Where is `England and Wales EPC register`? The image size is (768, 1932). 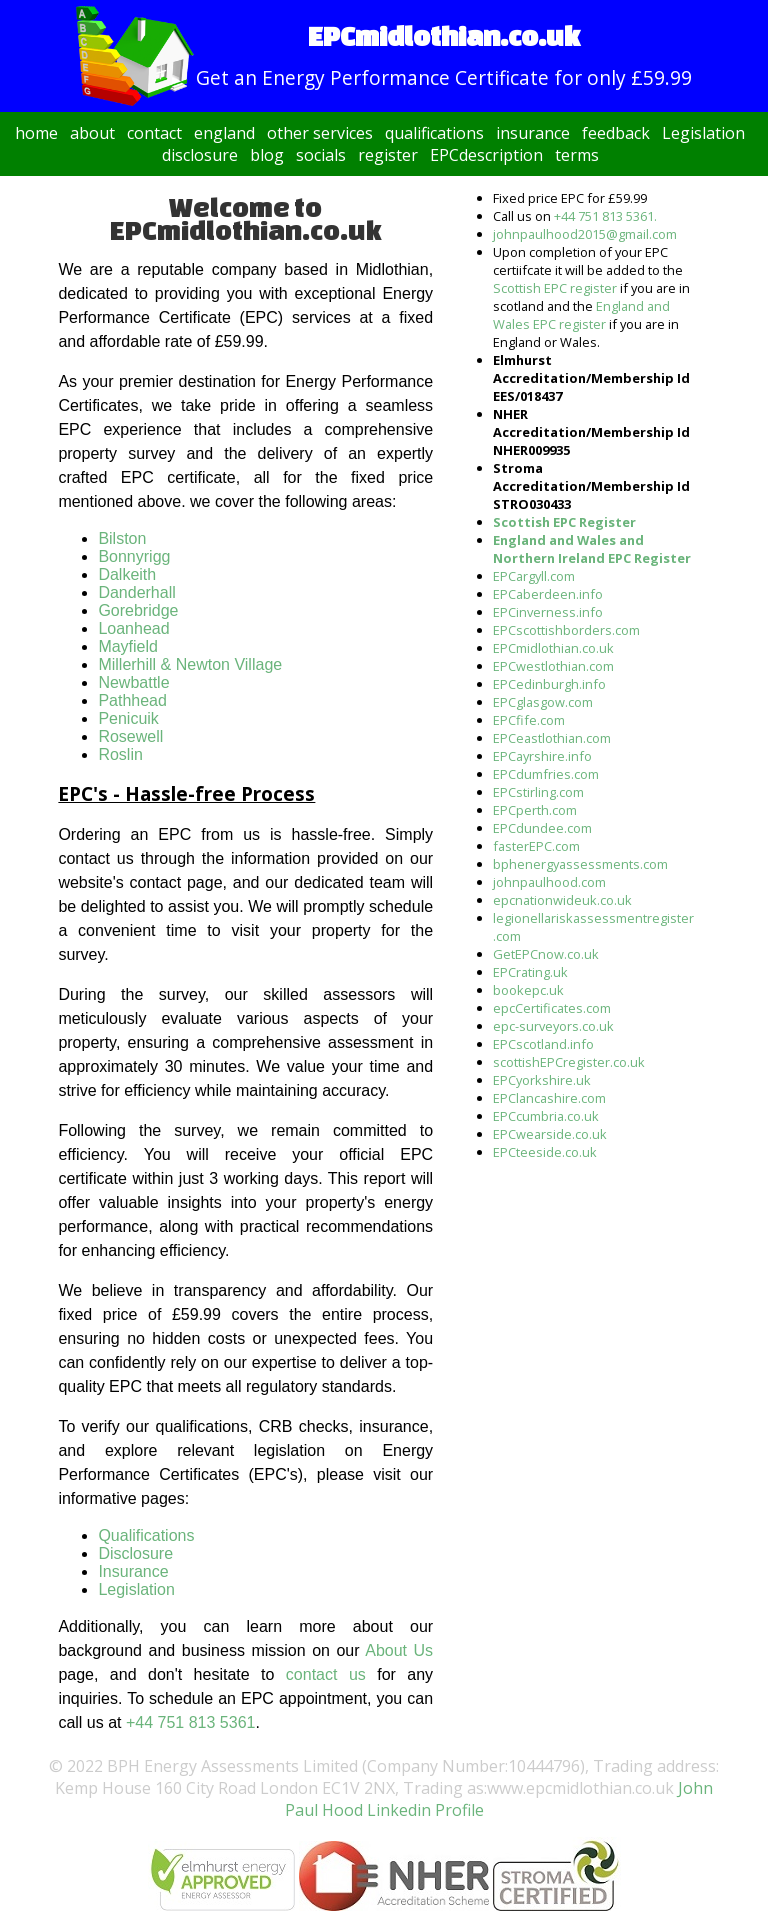 England and Wales EPC register is located at coordinates (581, 315).